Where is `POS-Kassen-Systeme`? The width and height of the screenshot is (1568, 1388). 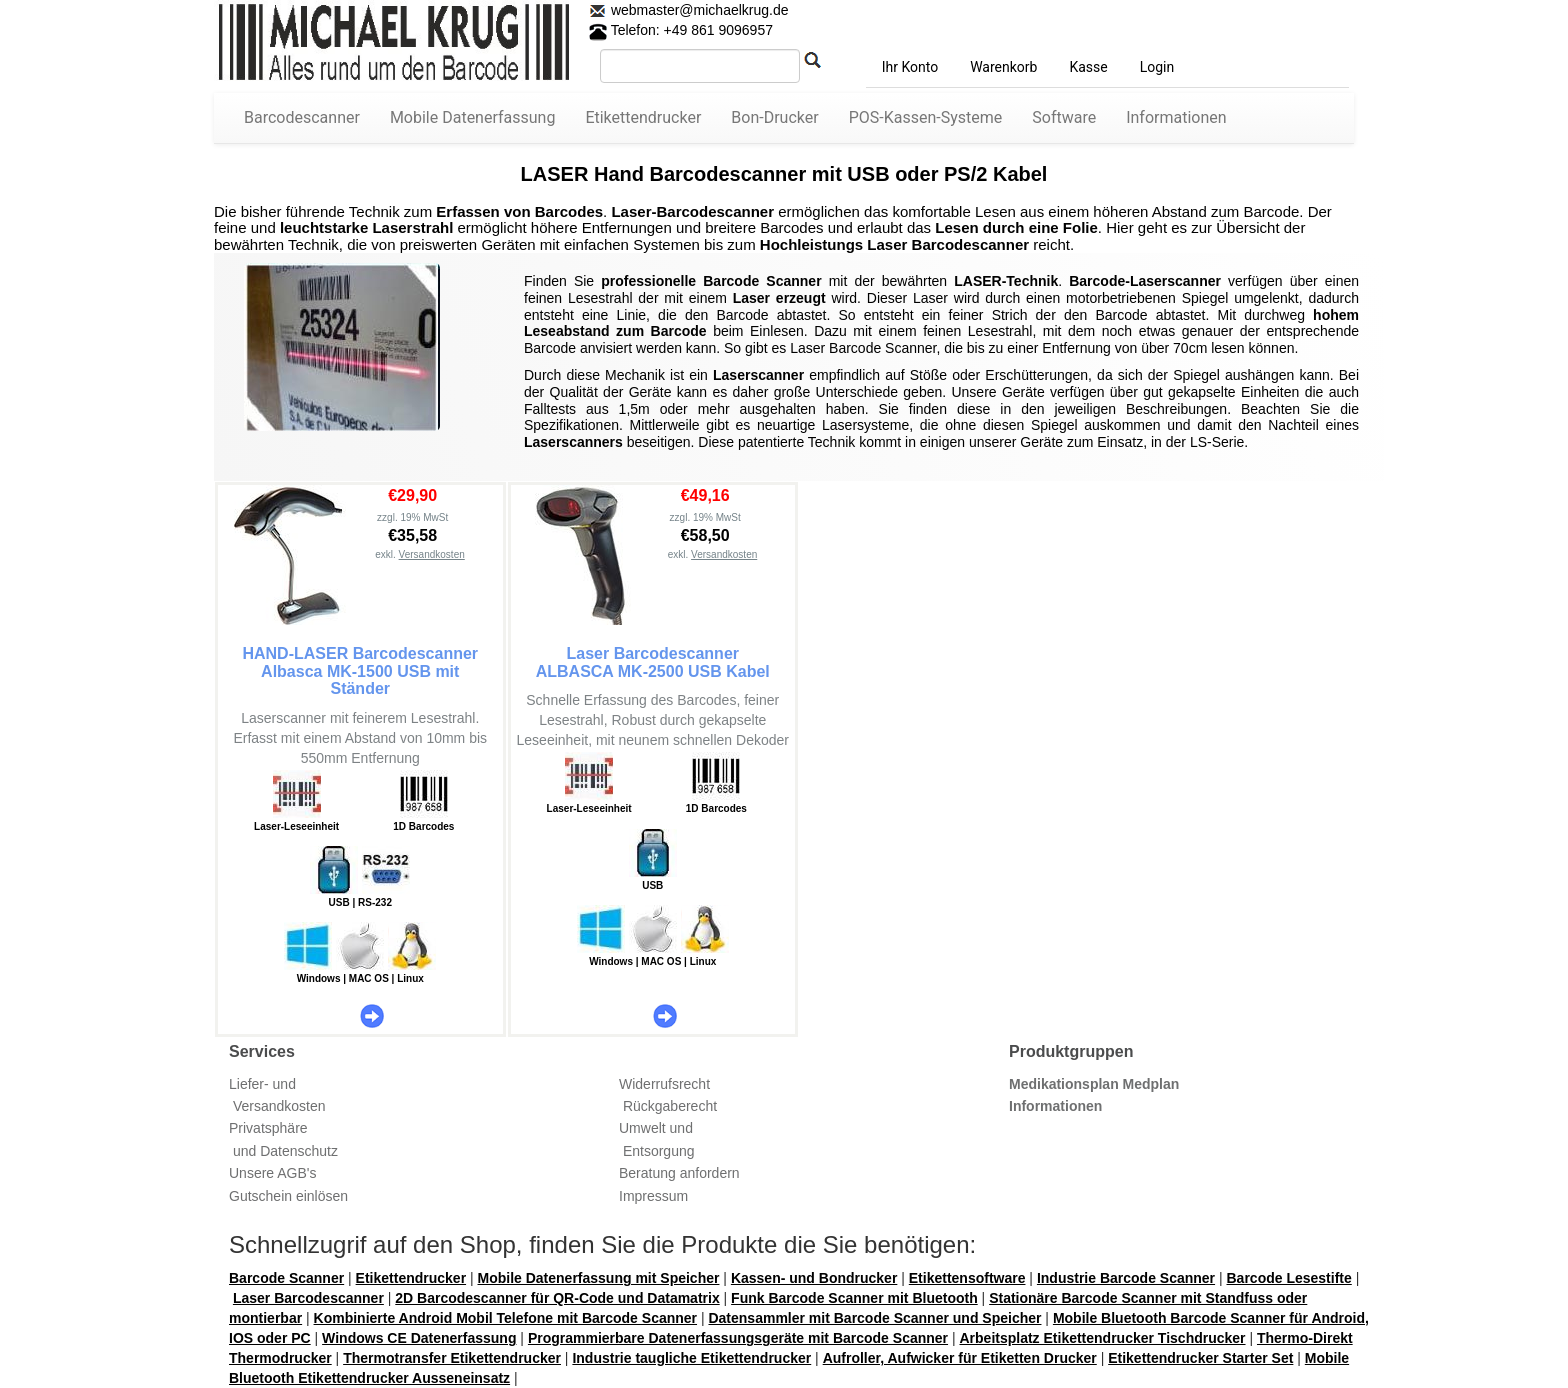 POS-Kassen-Systeme is located at coordinates (926, 117).